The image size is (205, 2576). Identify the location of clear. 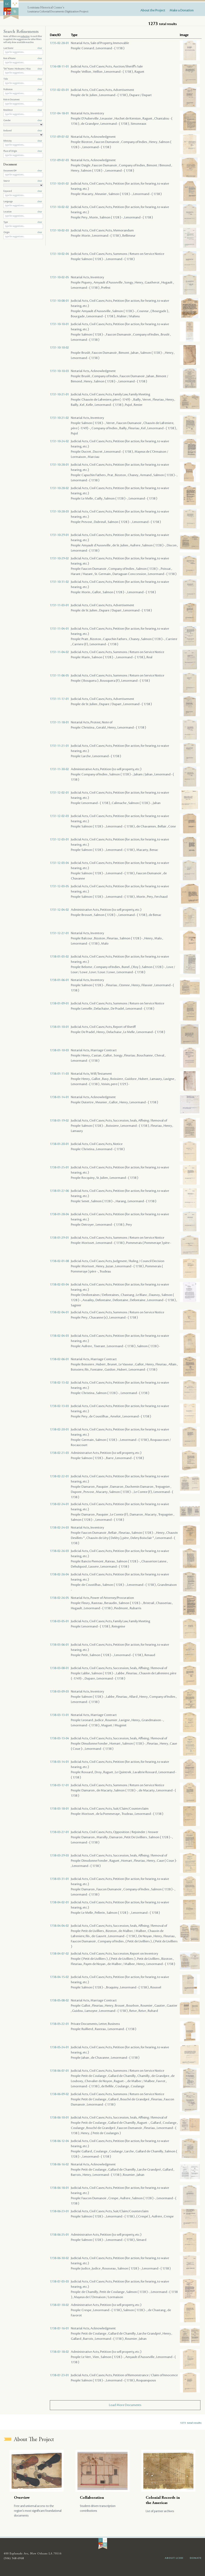
(39, 48).